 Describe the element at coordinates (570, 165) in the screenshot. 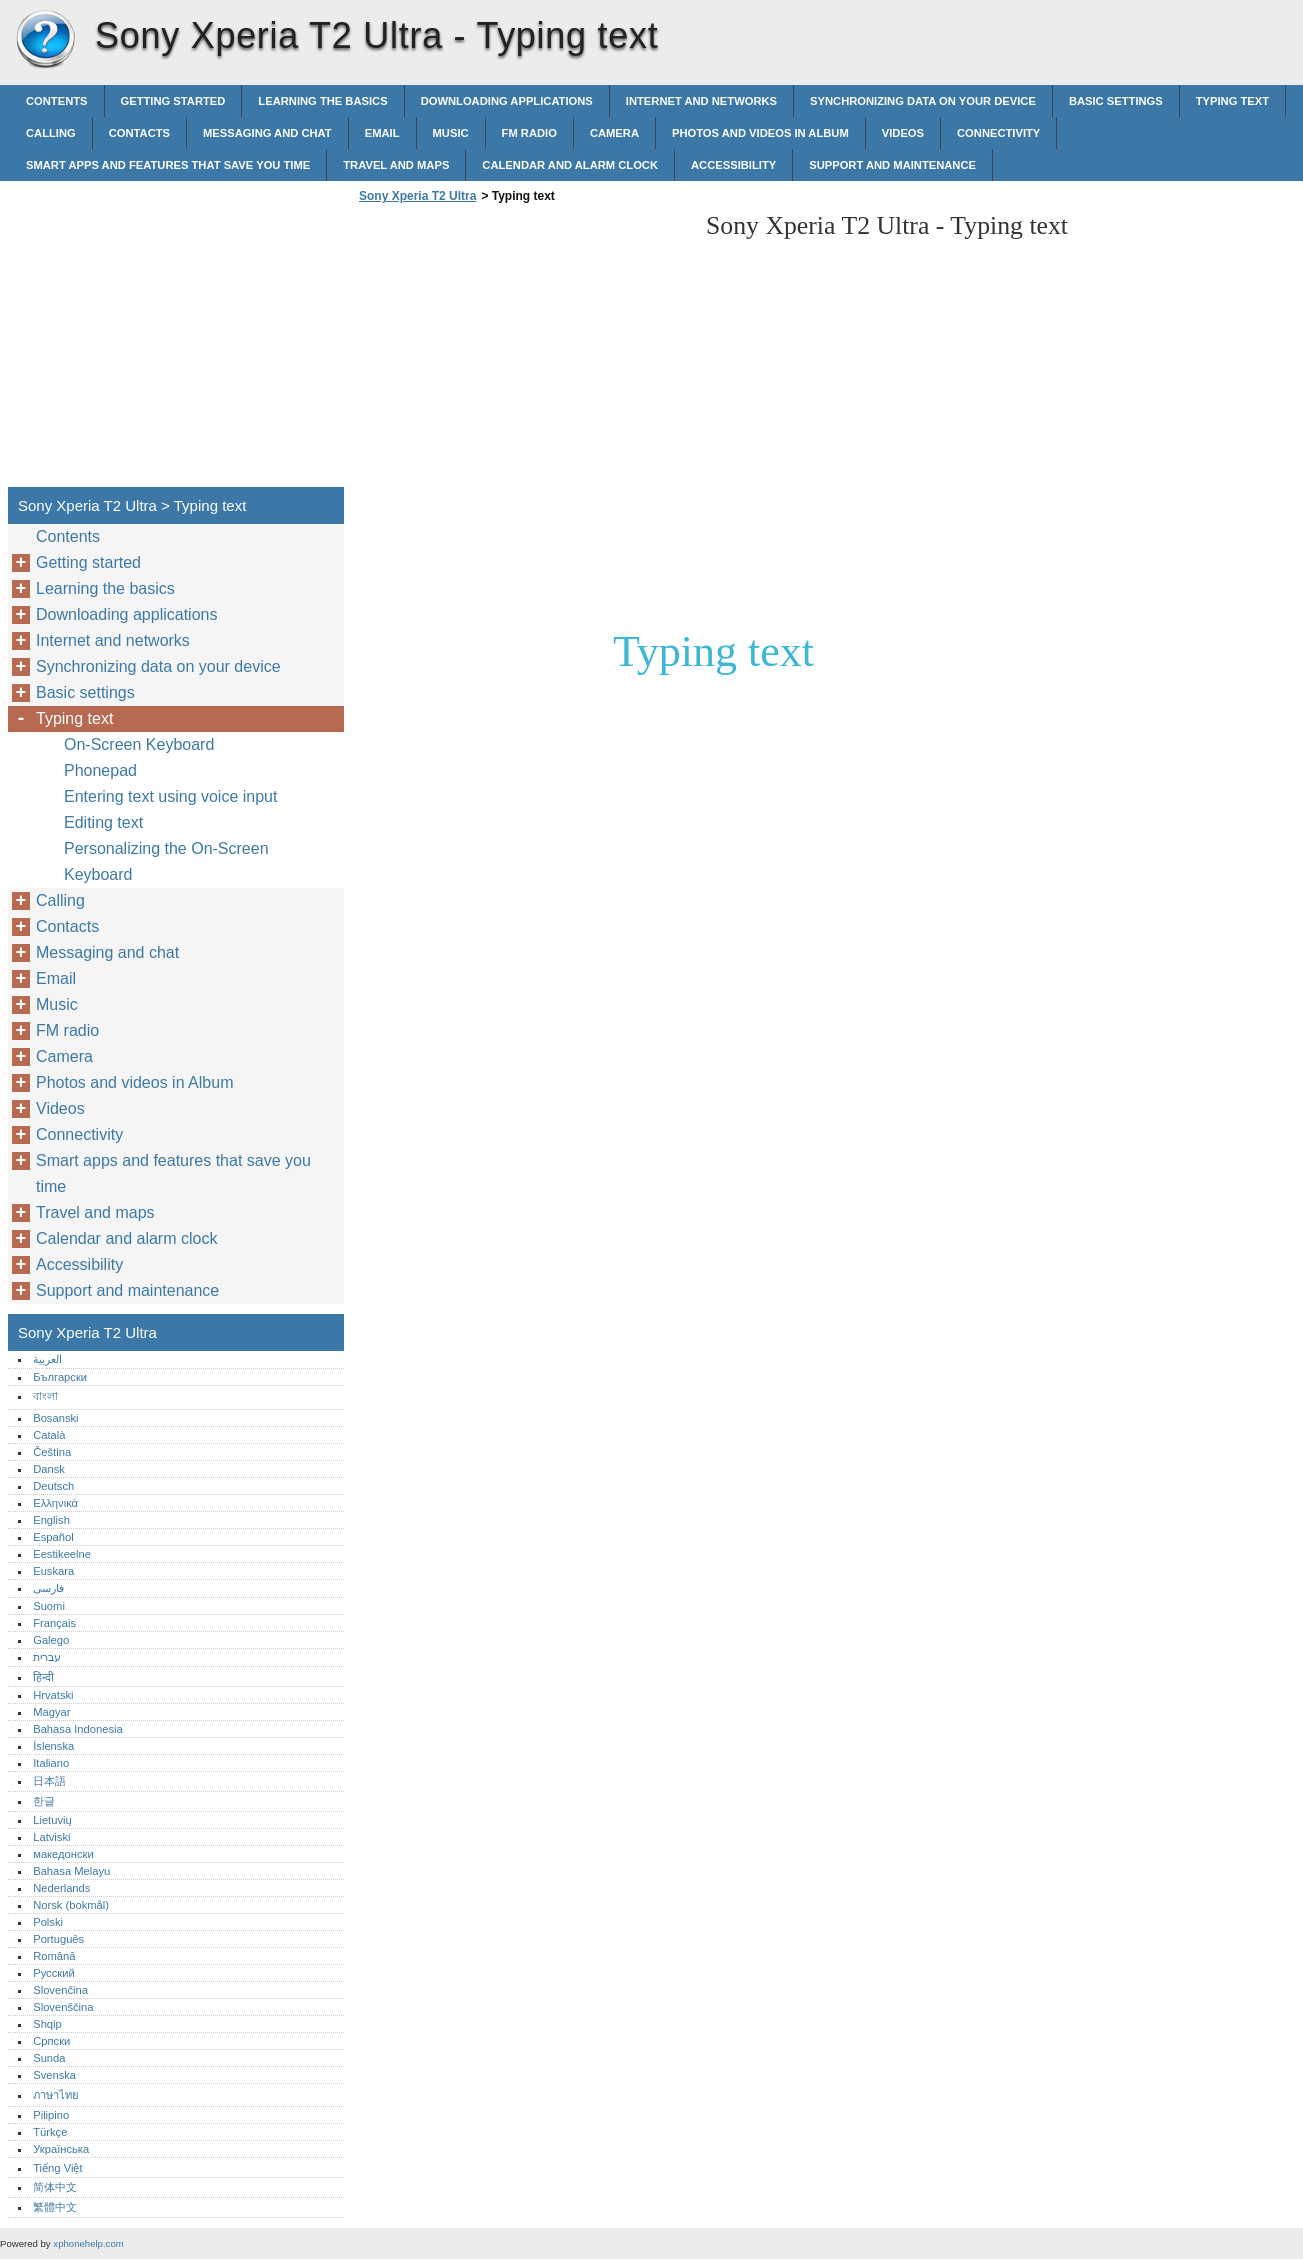

I see `Calendar and alarm clock` at that location.